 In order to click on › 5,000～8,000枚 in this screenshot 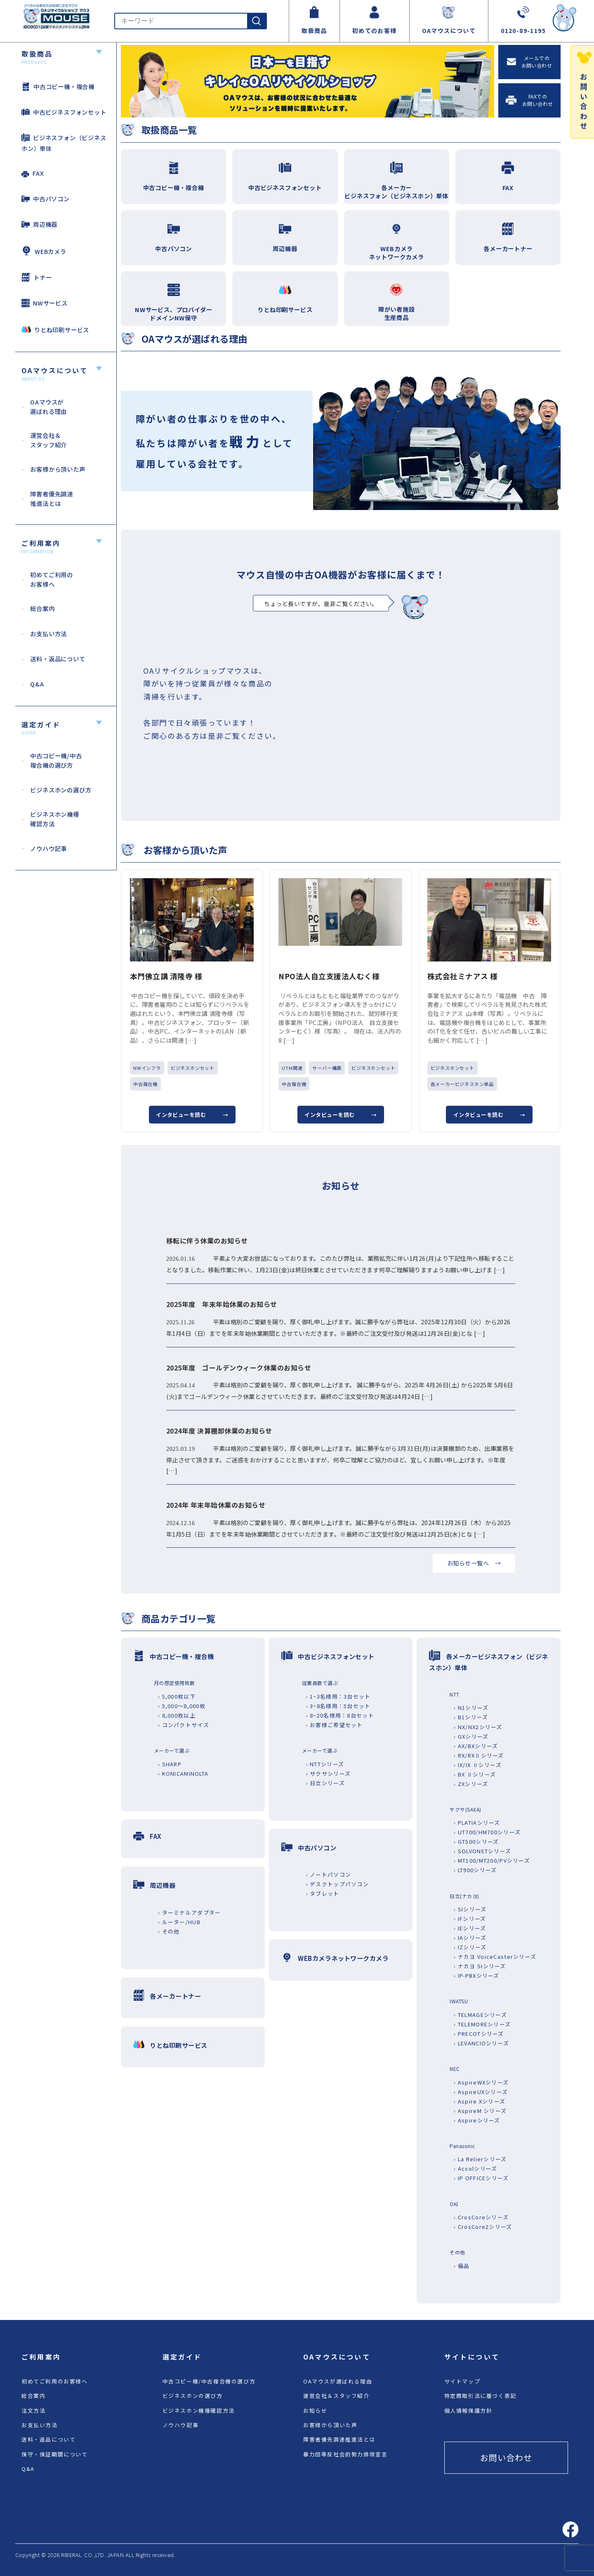, I will do `click(181, 1706)`.